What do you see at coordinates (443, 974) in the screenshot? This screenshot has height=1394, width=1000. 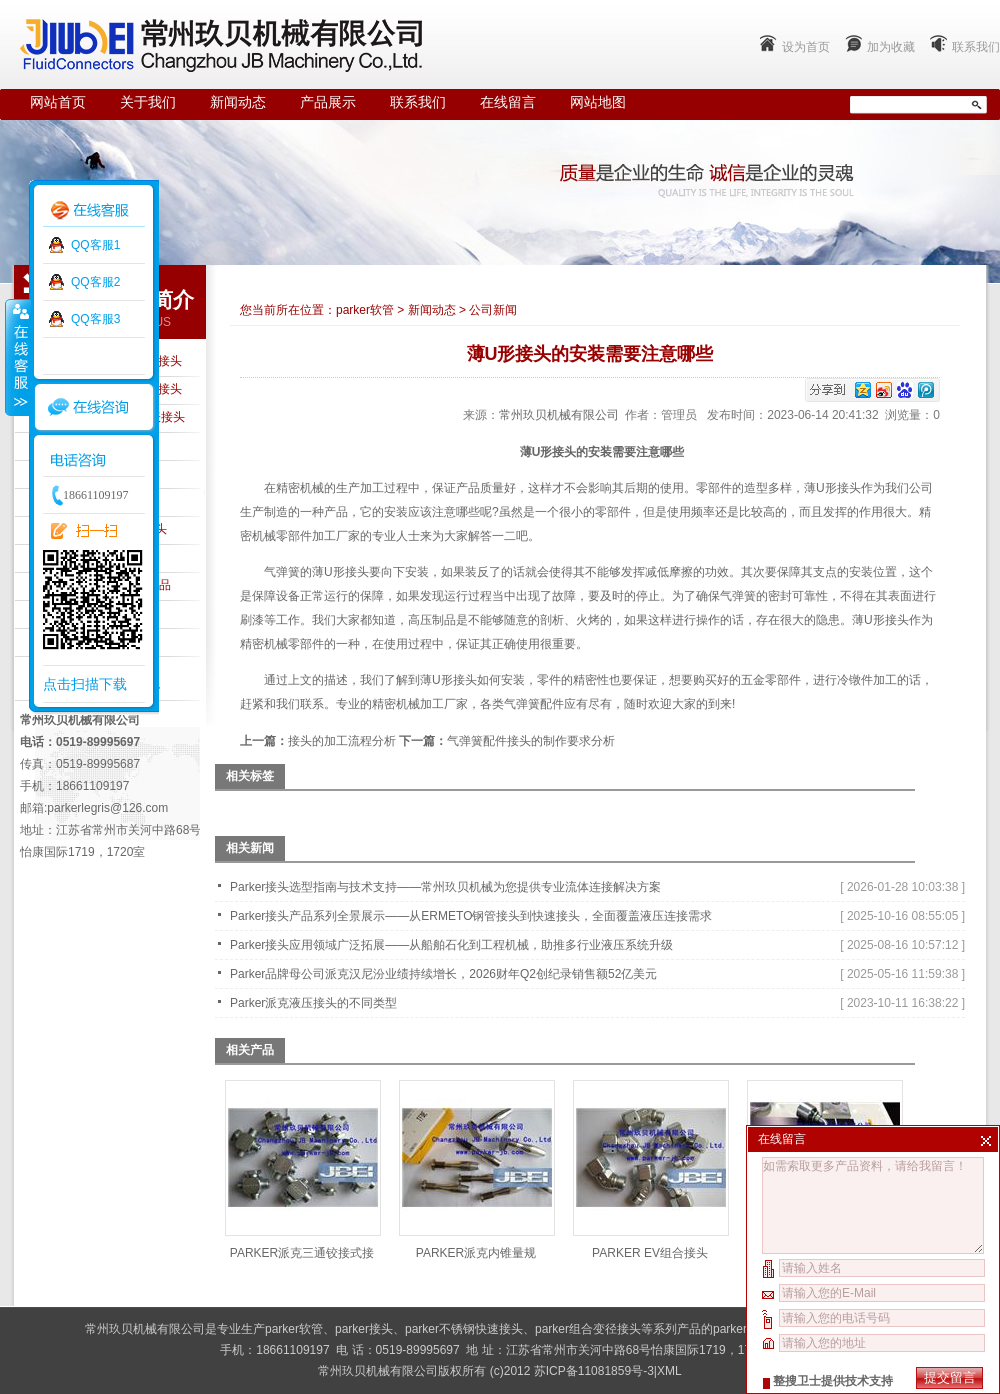 I see `Parker品牌母公司派克汉尼汾业绩持续增长，2026财年Q2创纪录销售额52亿美元` at bounding box center [443, 974].